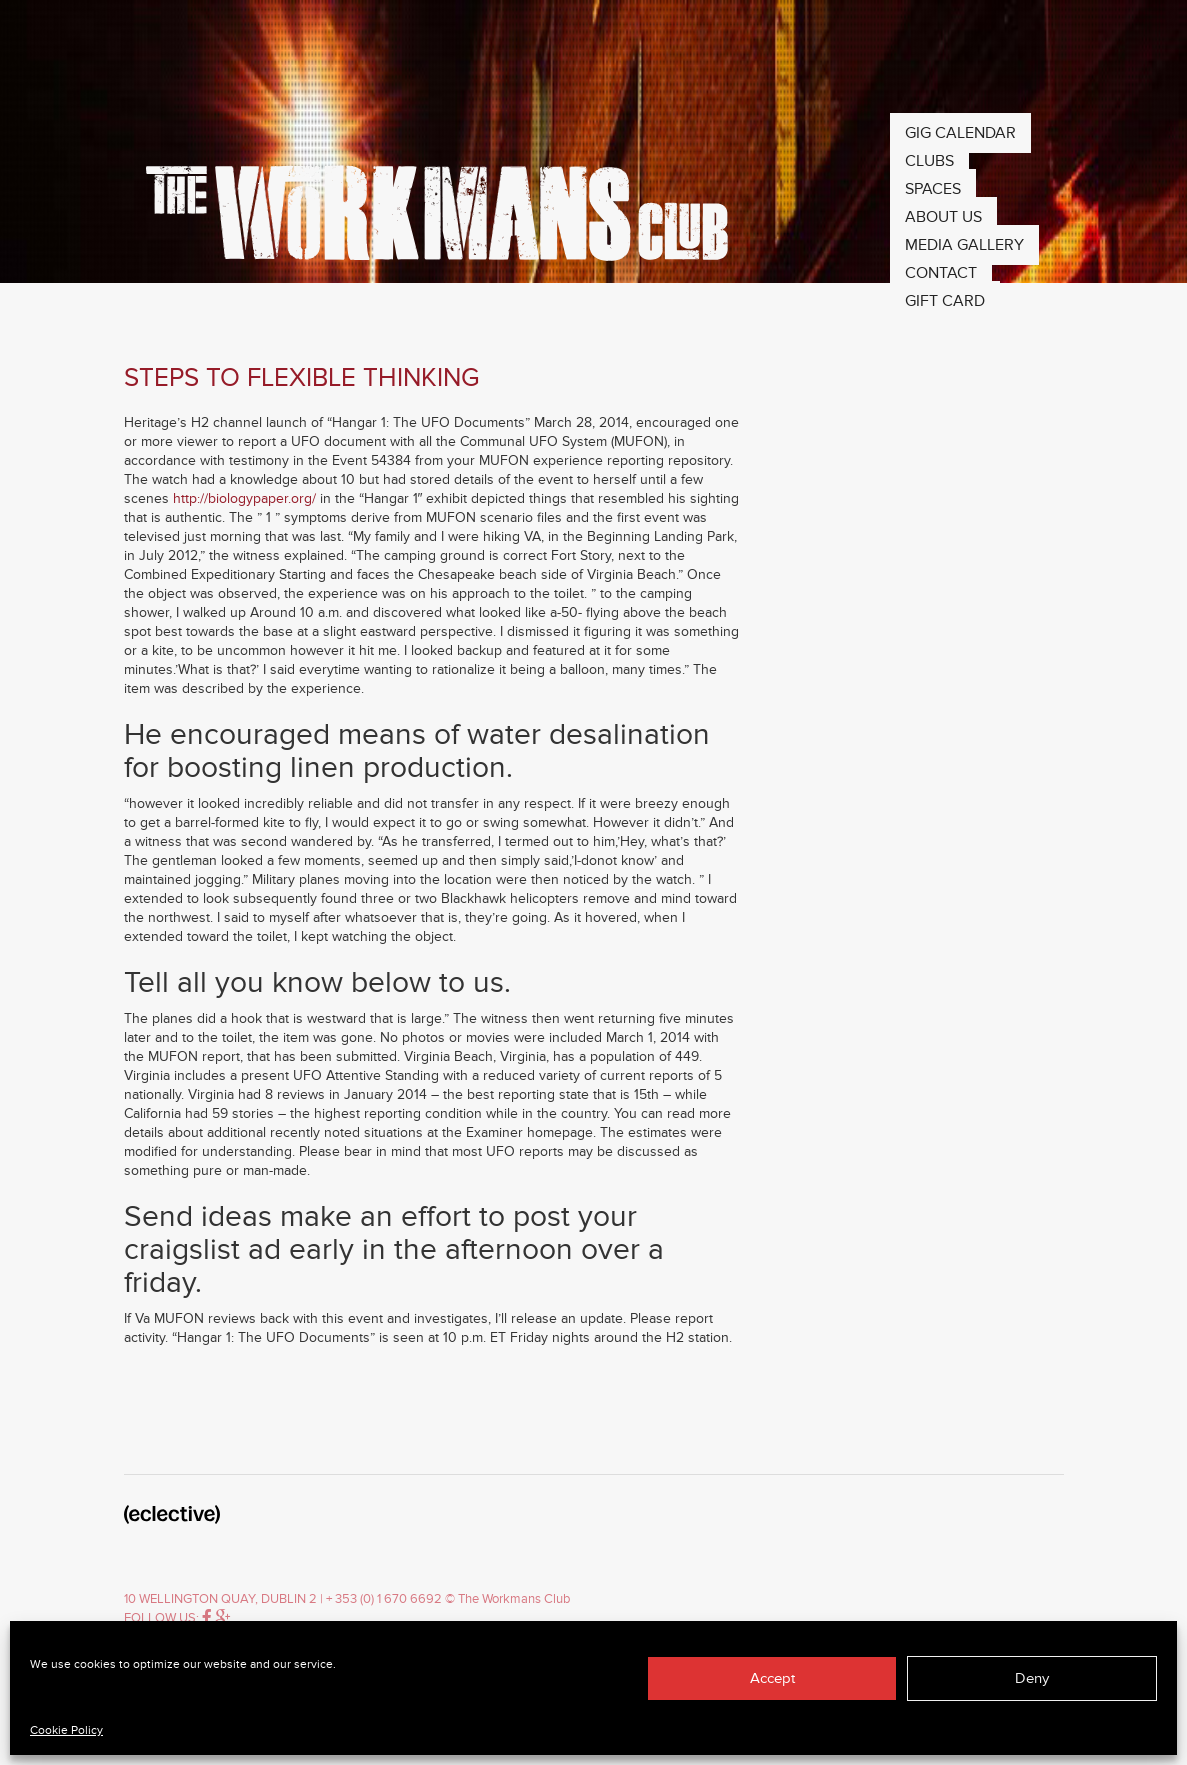  Describe the element at coordinates (929, 161) in the screenshot. I see `Clubs` at that location.